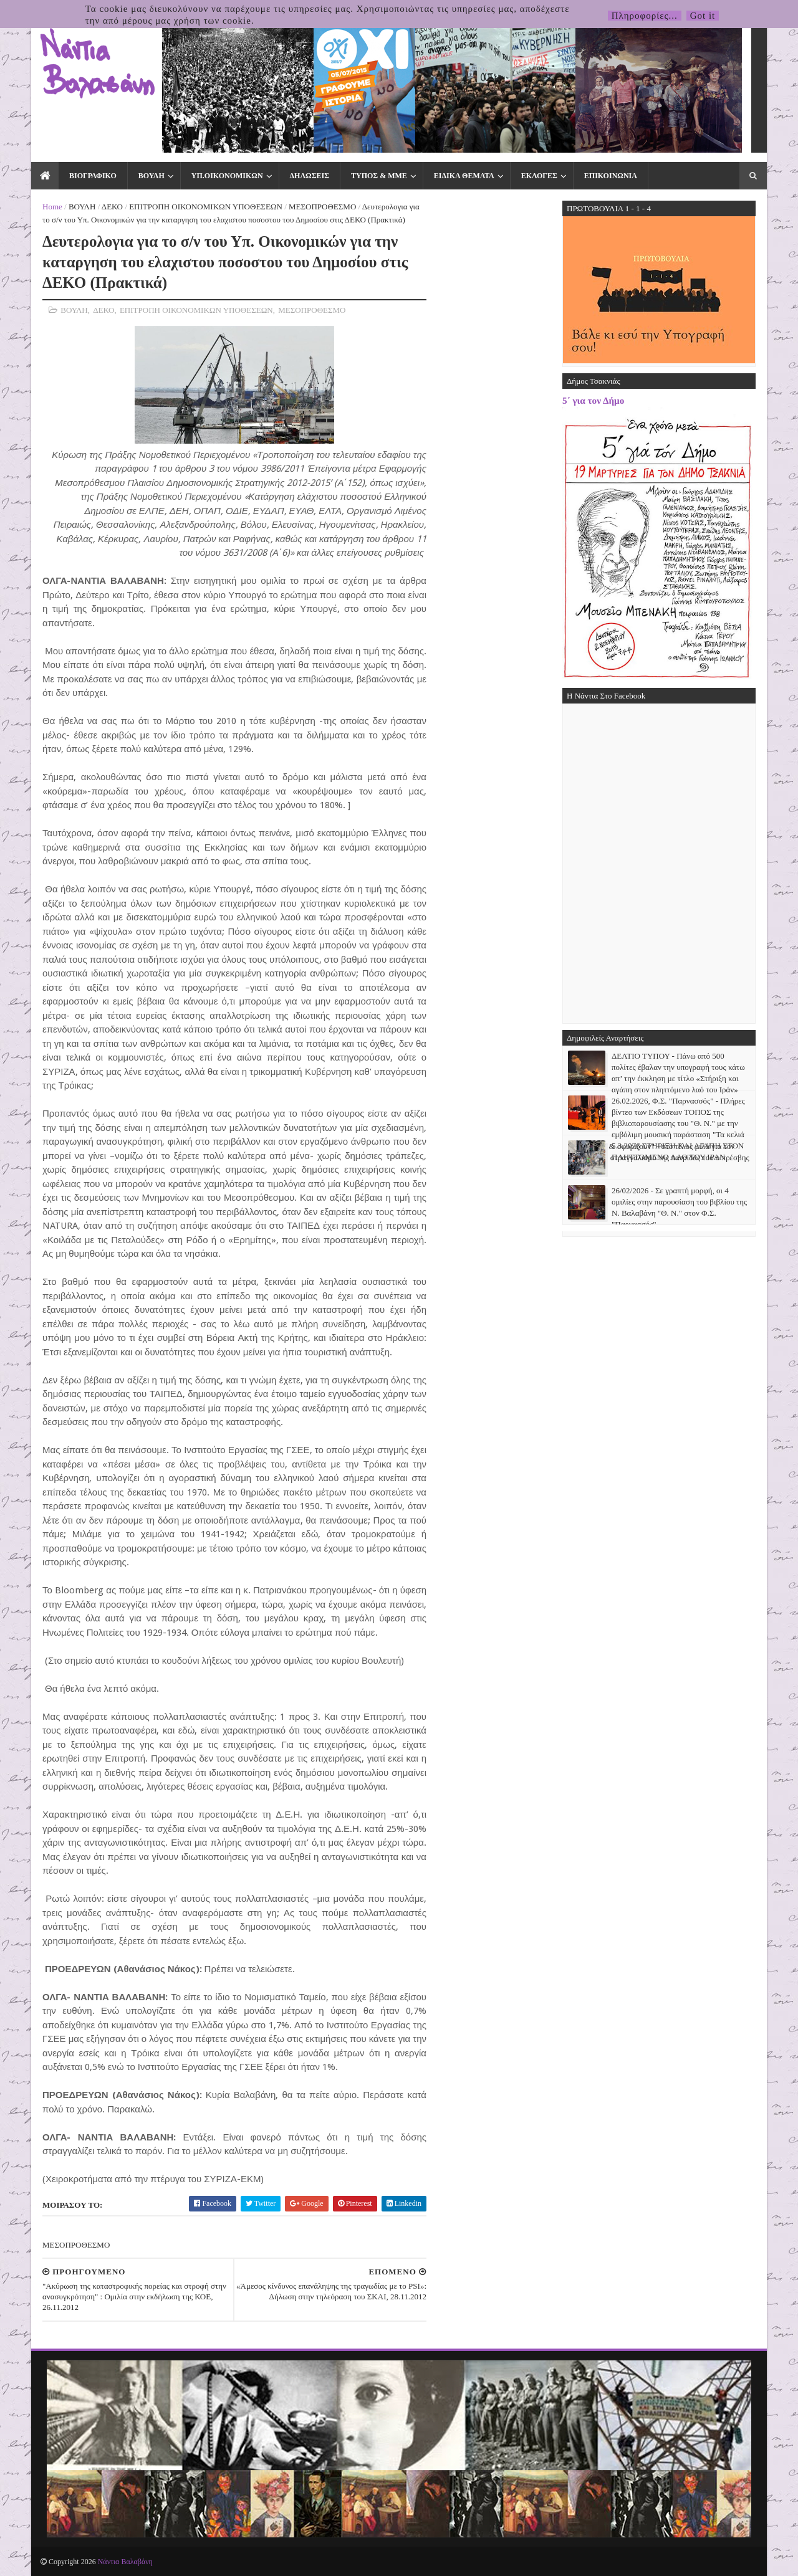 Image resolution: width=798 pixels, height=2576 pixels. What do you see at coordinates (539, 175) in the screenshot?
I see `ΕΚΛΟΓΕΣ` at bounding box center [539, 175].